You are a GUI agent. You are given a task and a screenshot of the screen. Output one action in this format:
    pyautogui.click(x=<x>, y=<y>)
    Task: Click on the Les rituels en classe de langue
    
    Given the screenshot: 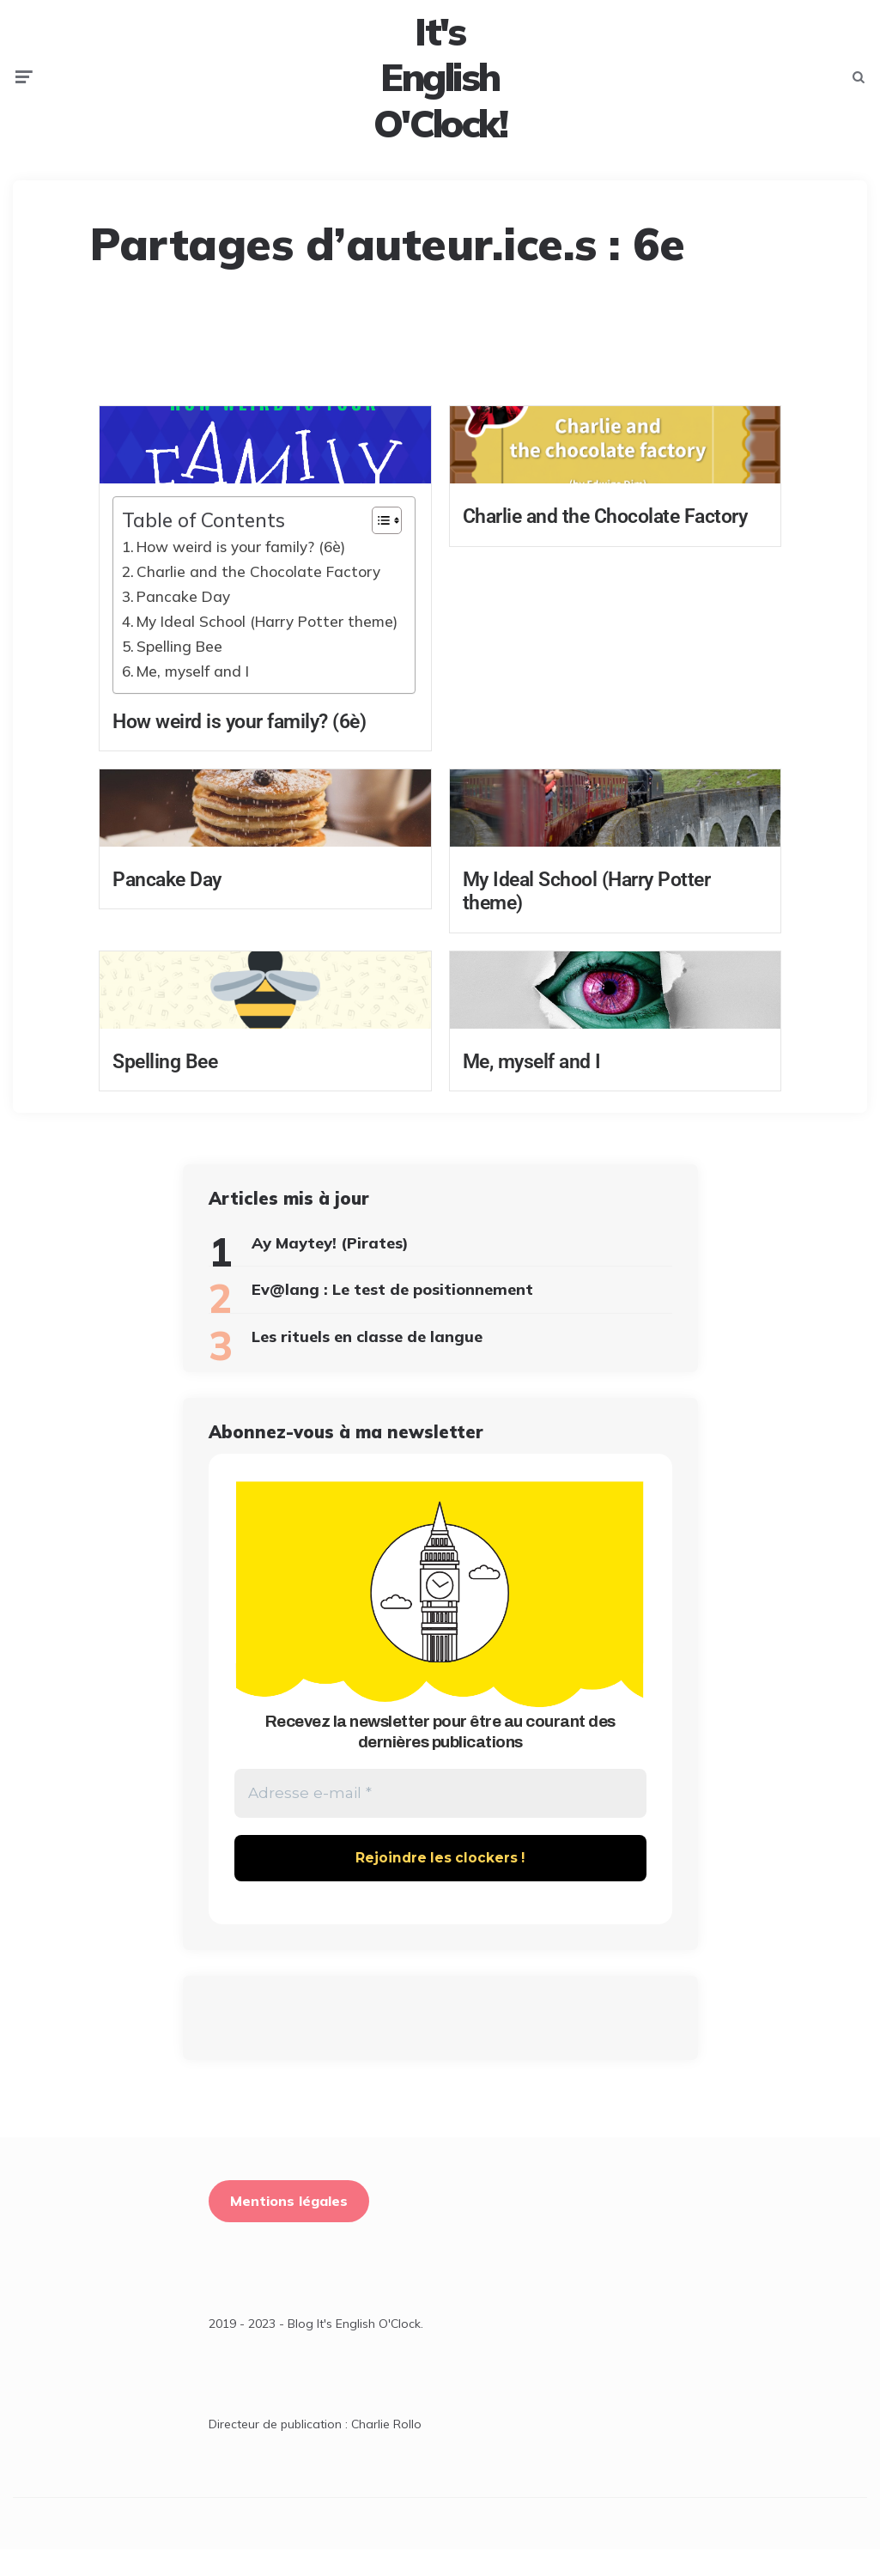 What is the action you would take?
    pyautogui.click(x=367, y=1360)
    